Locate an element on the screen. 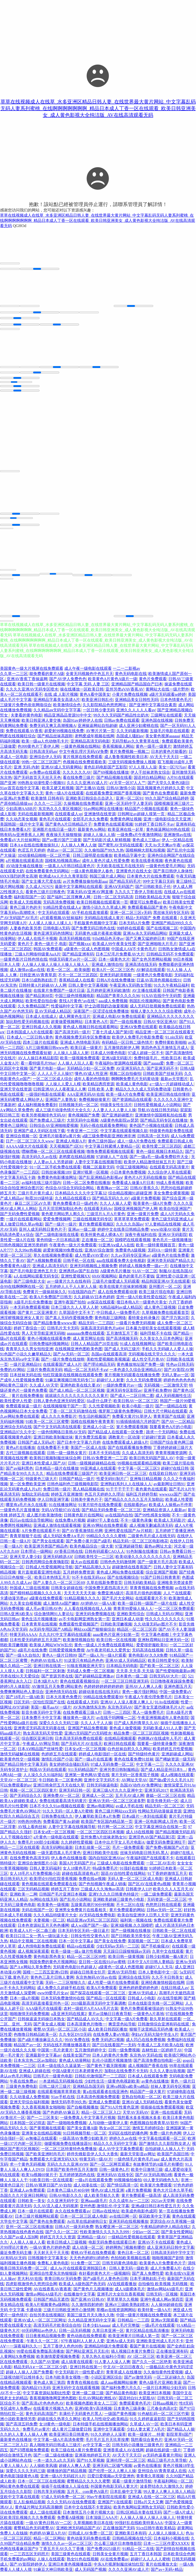  午夜亚洲A无码熟女导航 is located at coordinates (130, 989).